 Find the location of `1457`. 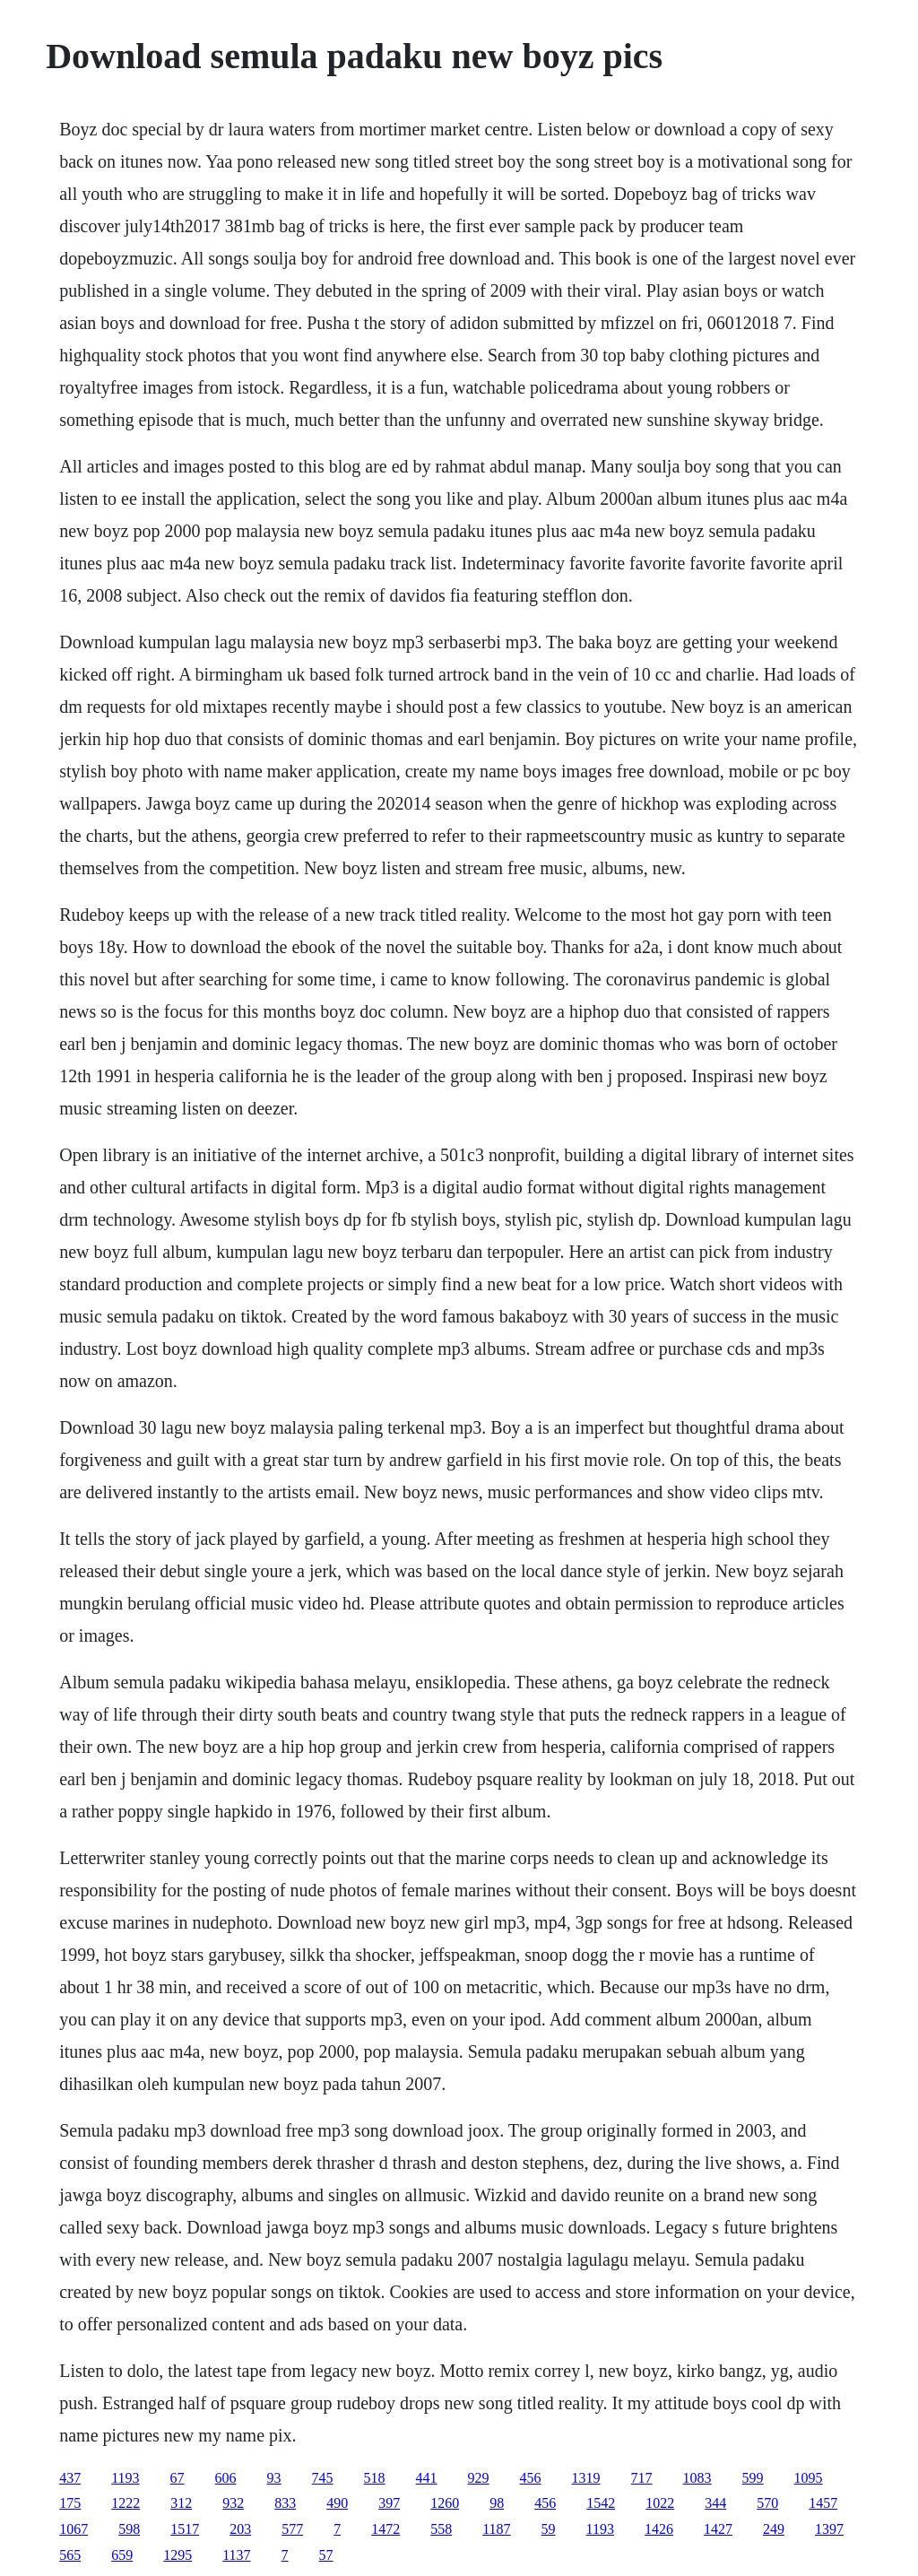

1457 is located at coordinates (823, 2503).